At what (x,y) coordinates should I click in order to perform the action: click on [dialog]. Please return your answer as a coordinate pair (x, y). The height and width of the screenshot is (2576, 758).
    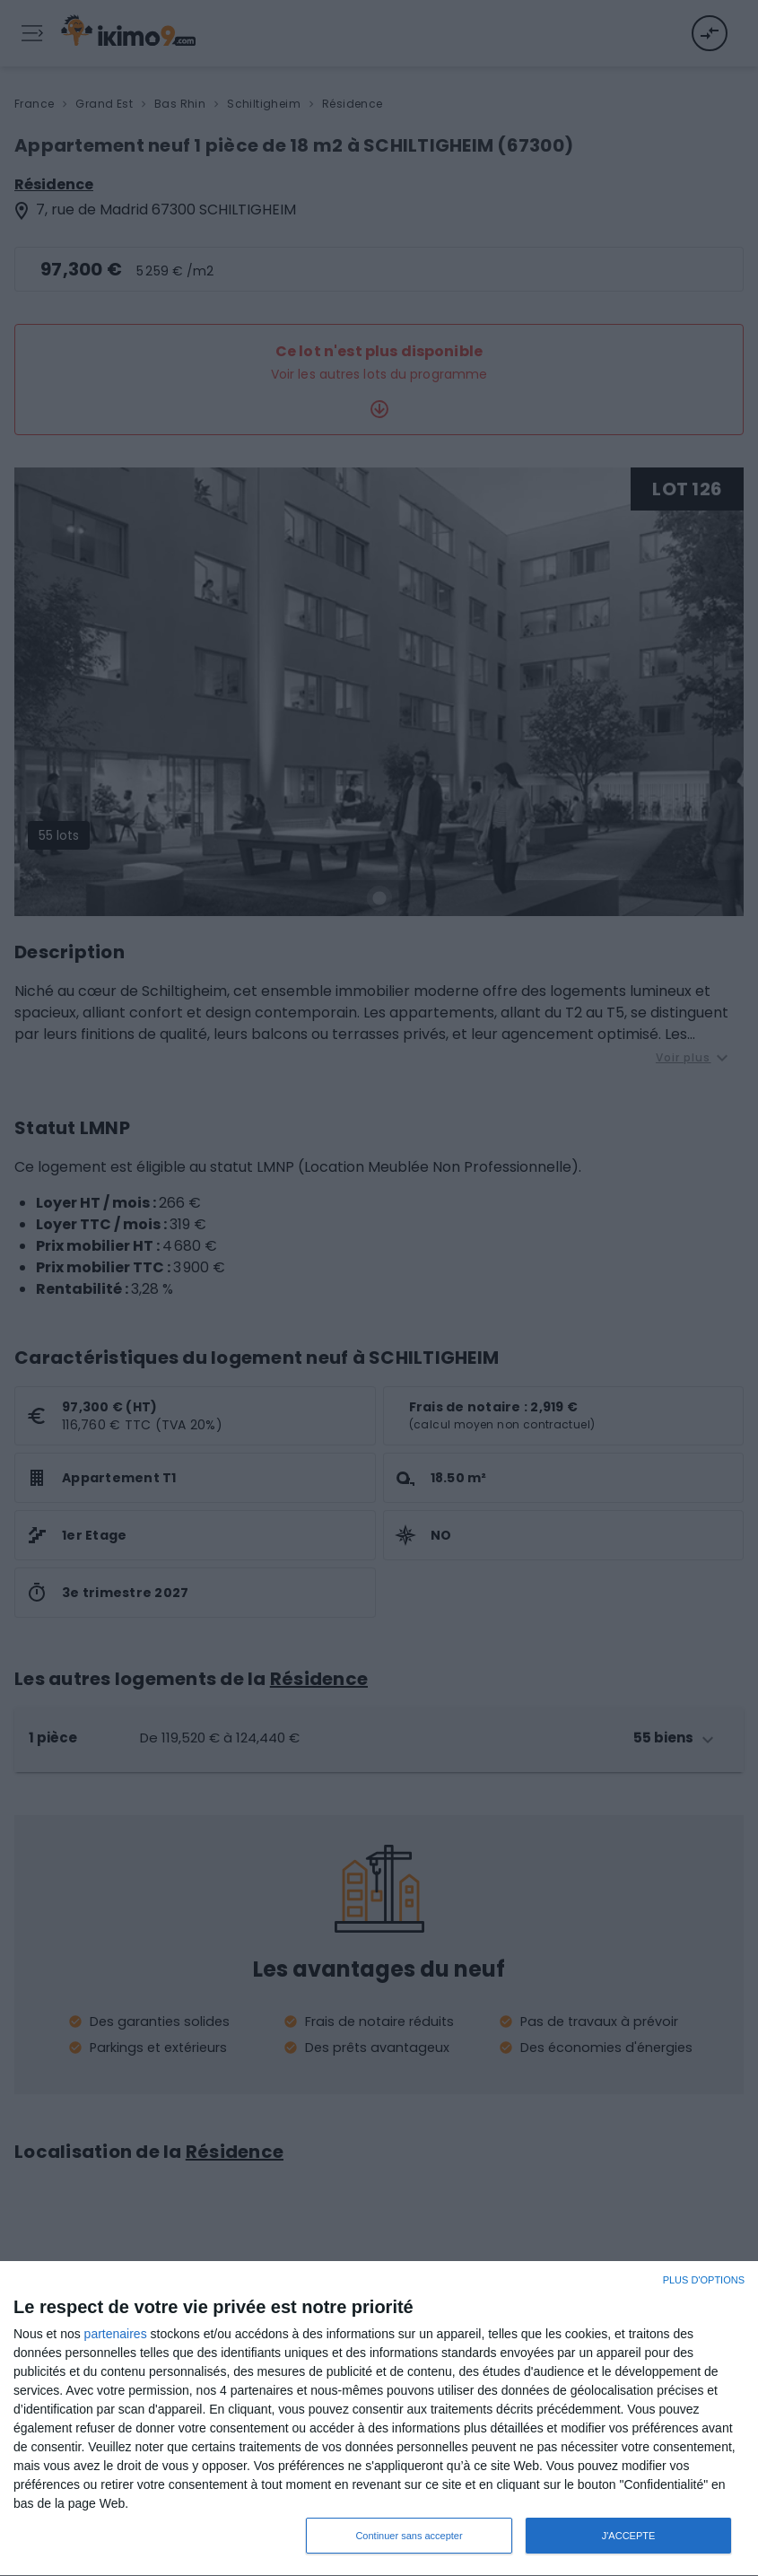
    Looking at the image, I should click on (379, 2419).